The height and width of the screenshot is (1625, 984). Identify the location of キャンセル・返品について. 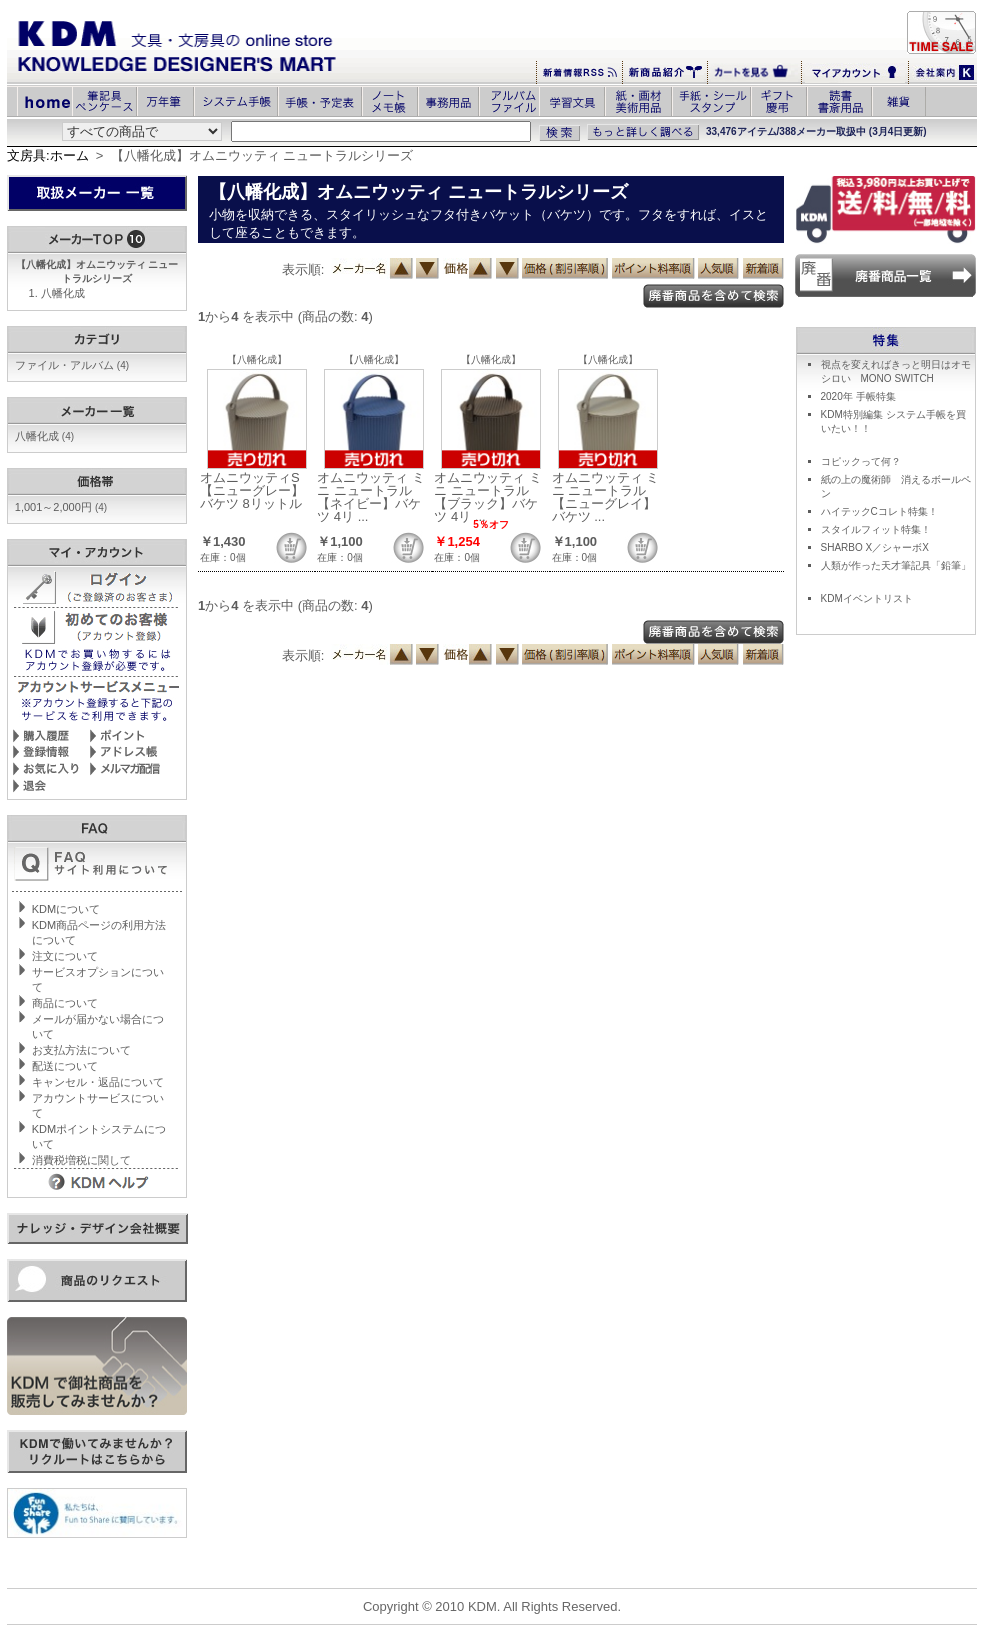
(98, 1082).